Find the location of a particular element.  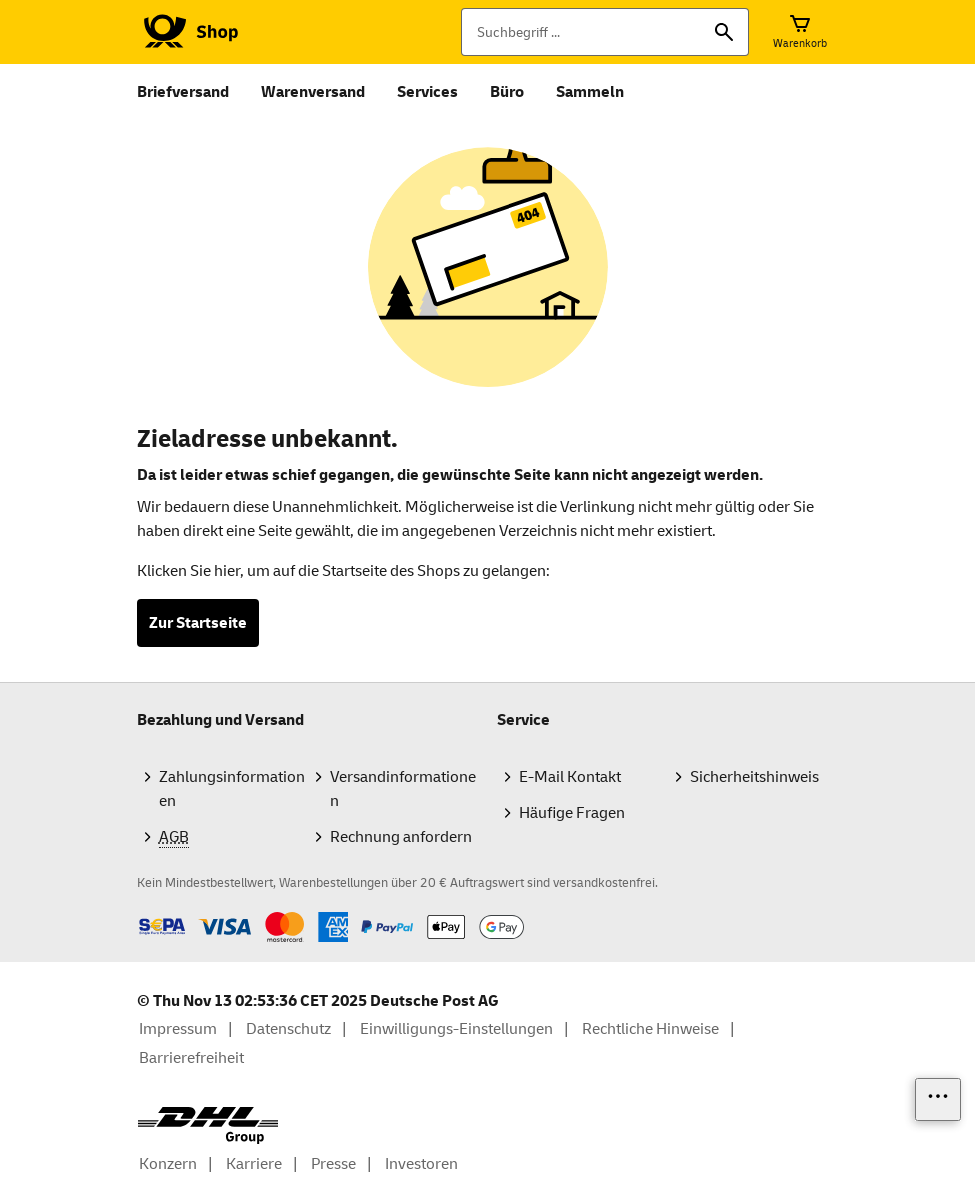

Zahlungsinformationen is located at coordinates (232, 789).